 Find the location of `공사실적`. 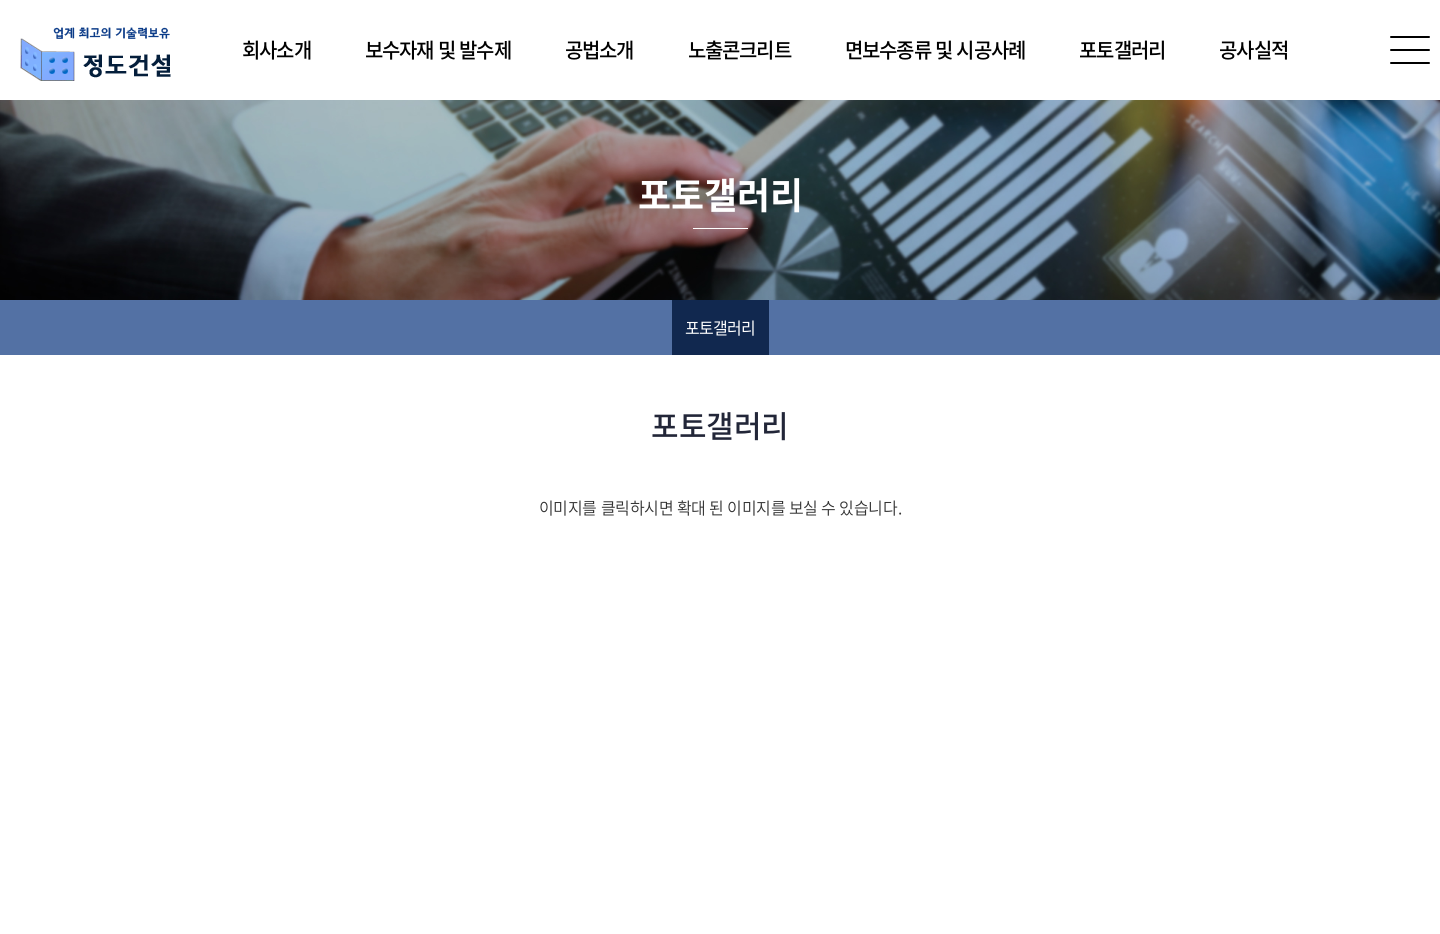

공사실적 is located at coordinates (1253, 49).